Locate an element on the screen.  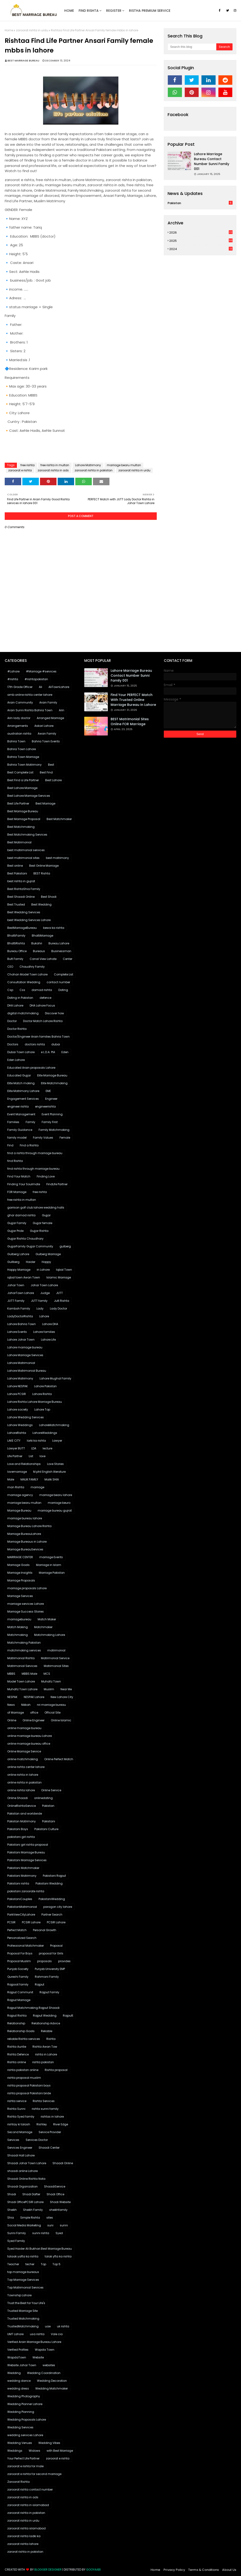
Find Your Match is located at coordinates (18, 1176).